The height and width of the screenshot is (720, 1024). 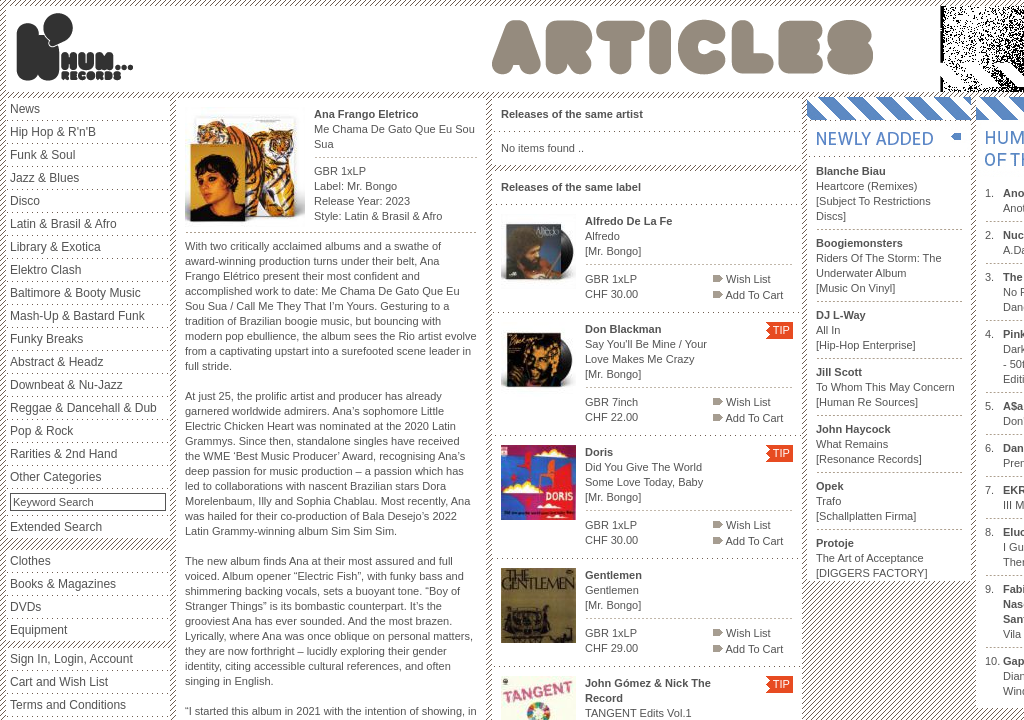 What do you see at coordinates (25, 109) in the screenshot?
I see `News` at bounding box center [25, 109].